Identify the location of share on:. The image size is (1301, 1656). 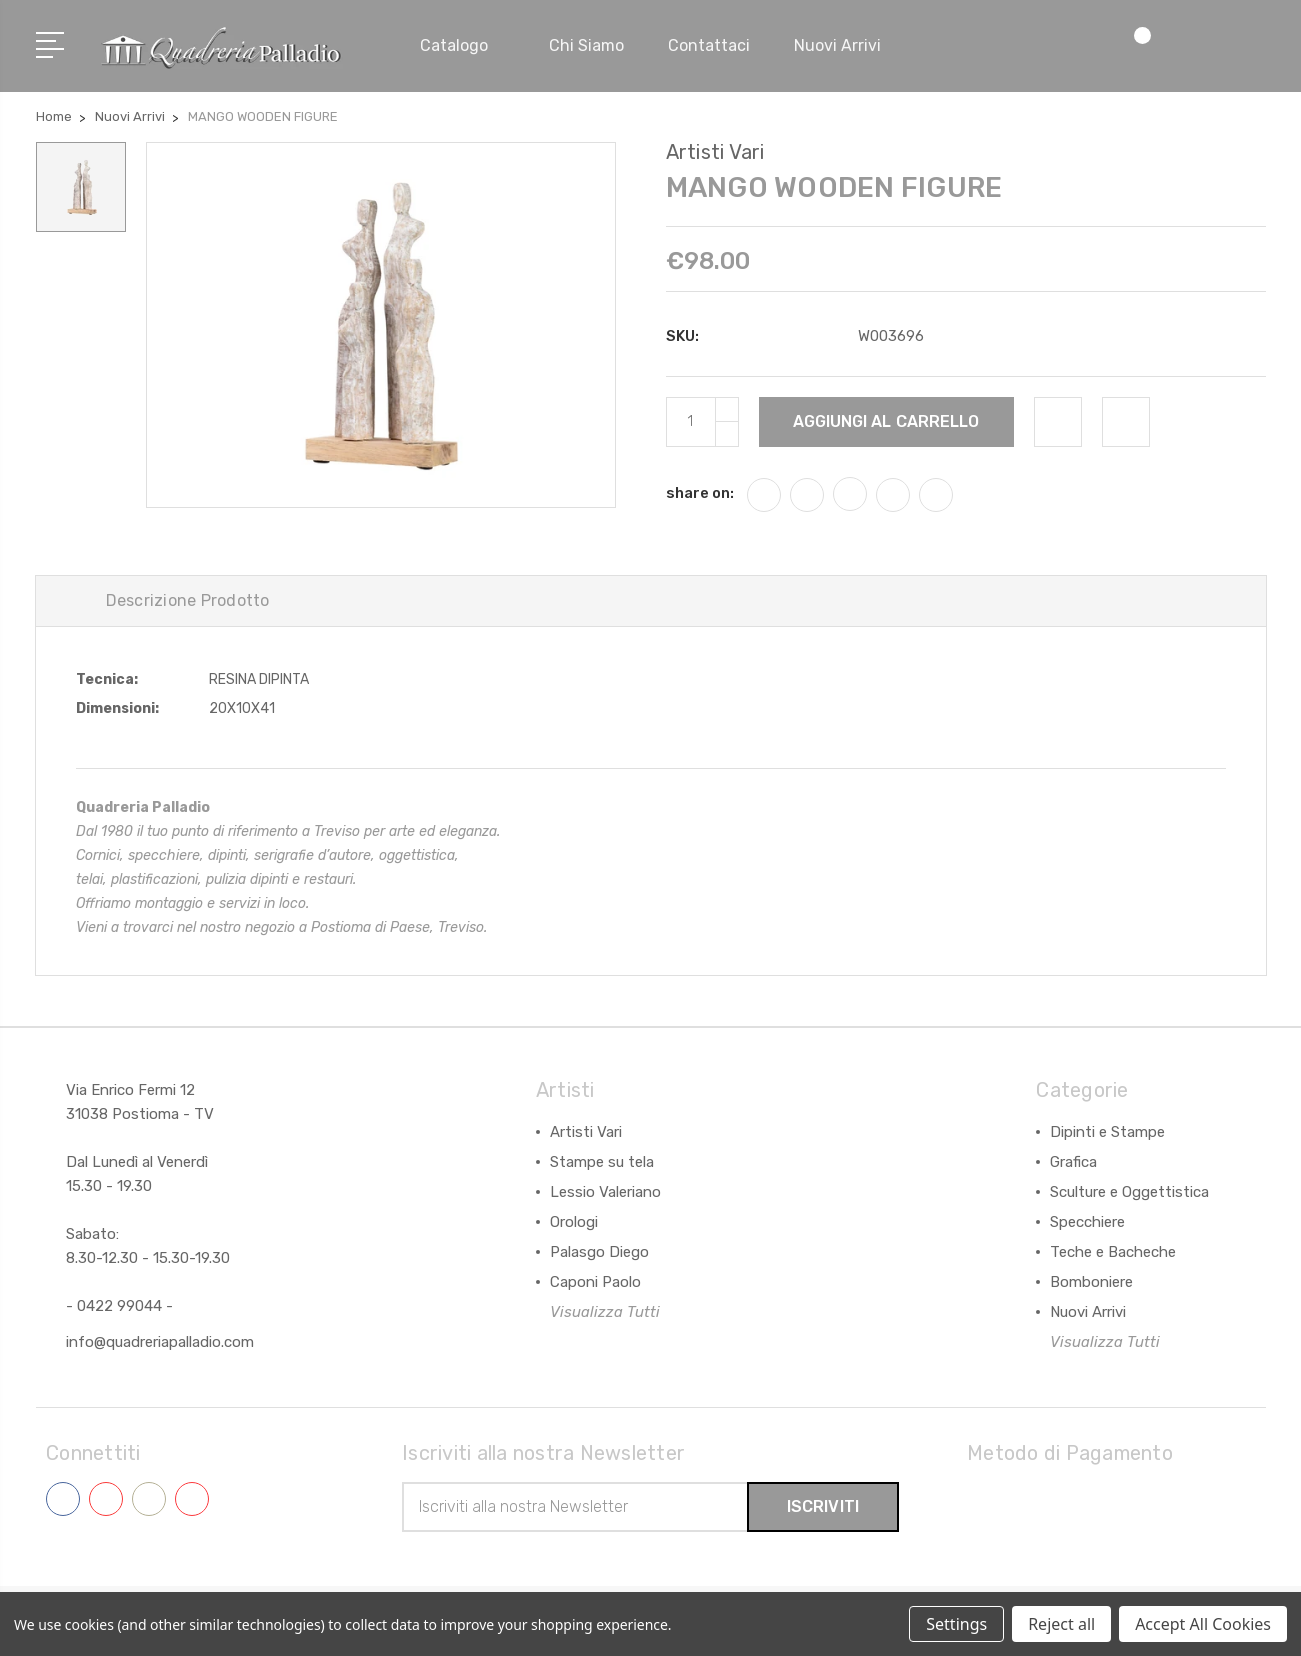
(700, 493).